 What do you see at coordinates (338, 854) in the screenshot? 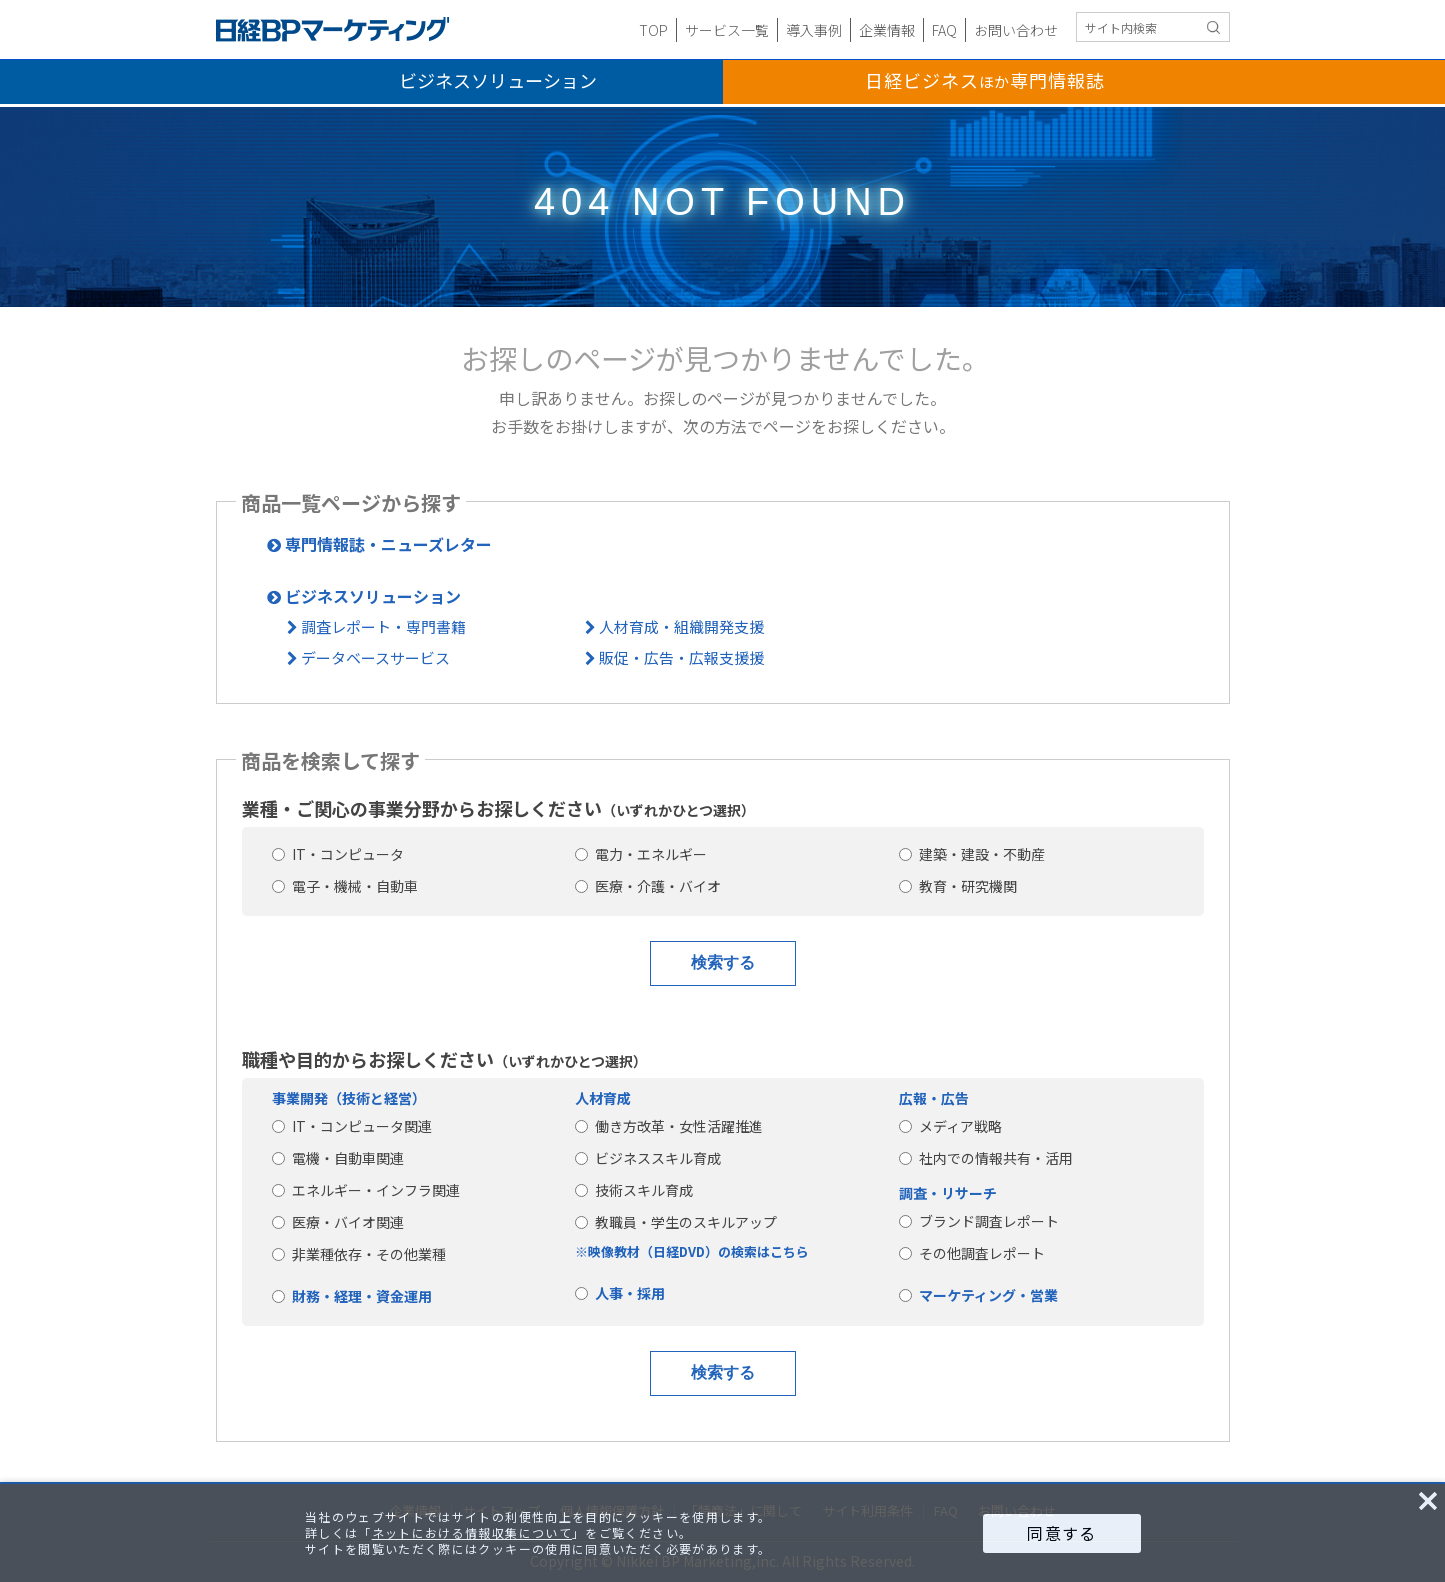
I see `IT・コンピュータ` at bounding box center [338, 854].